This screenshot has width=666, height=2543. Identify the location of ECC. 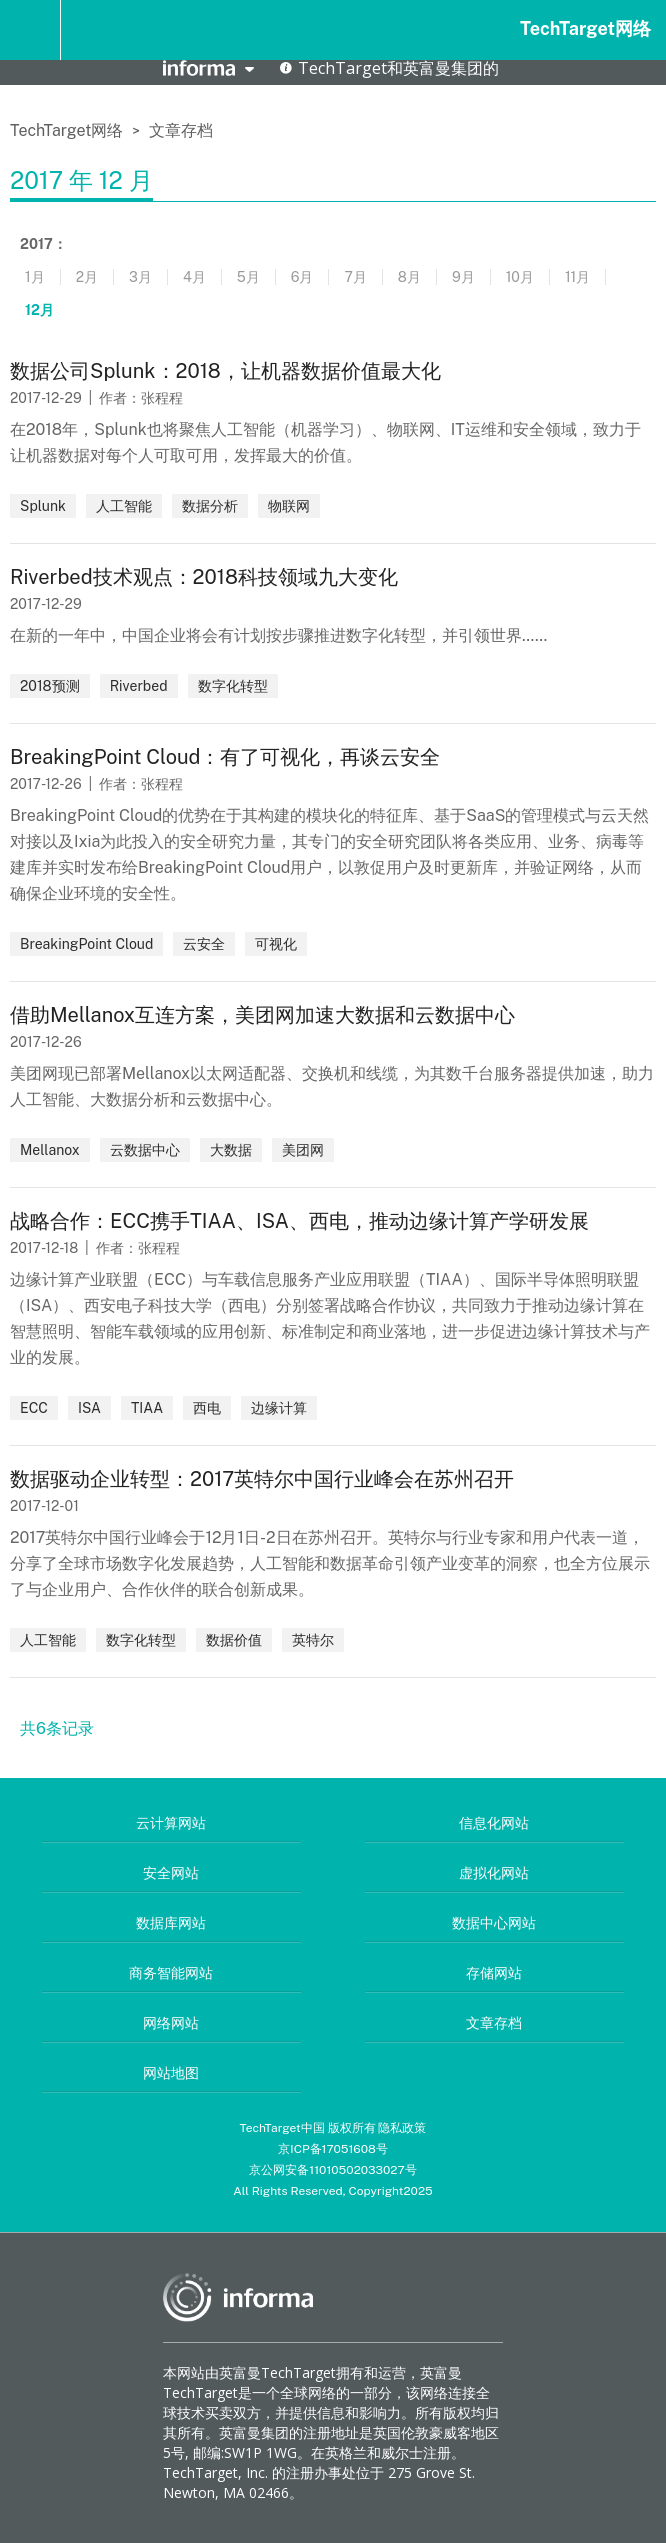
(34, 1408).